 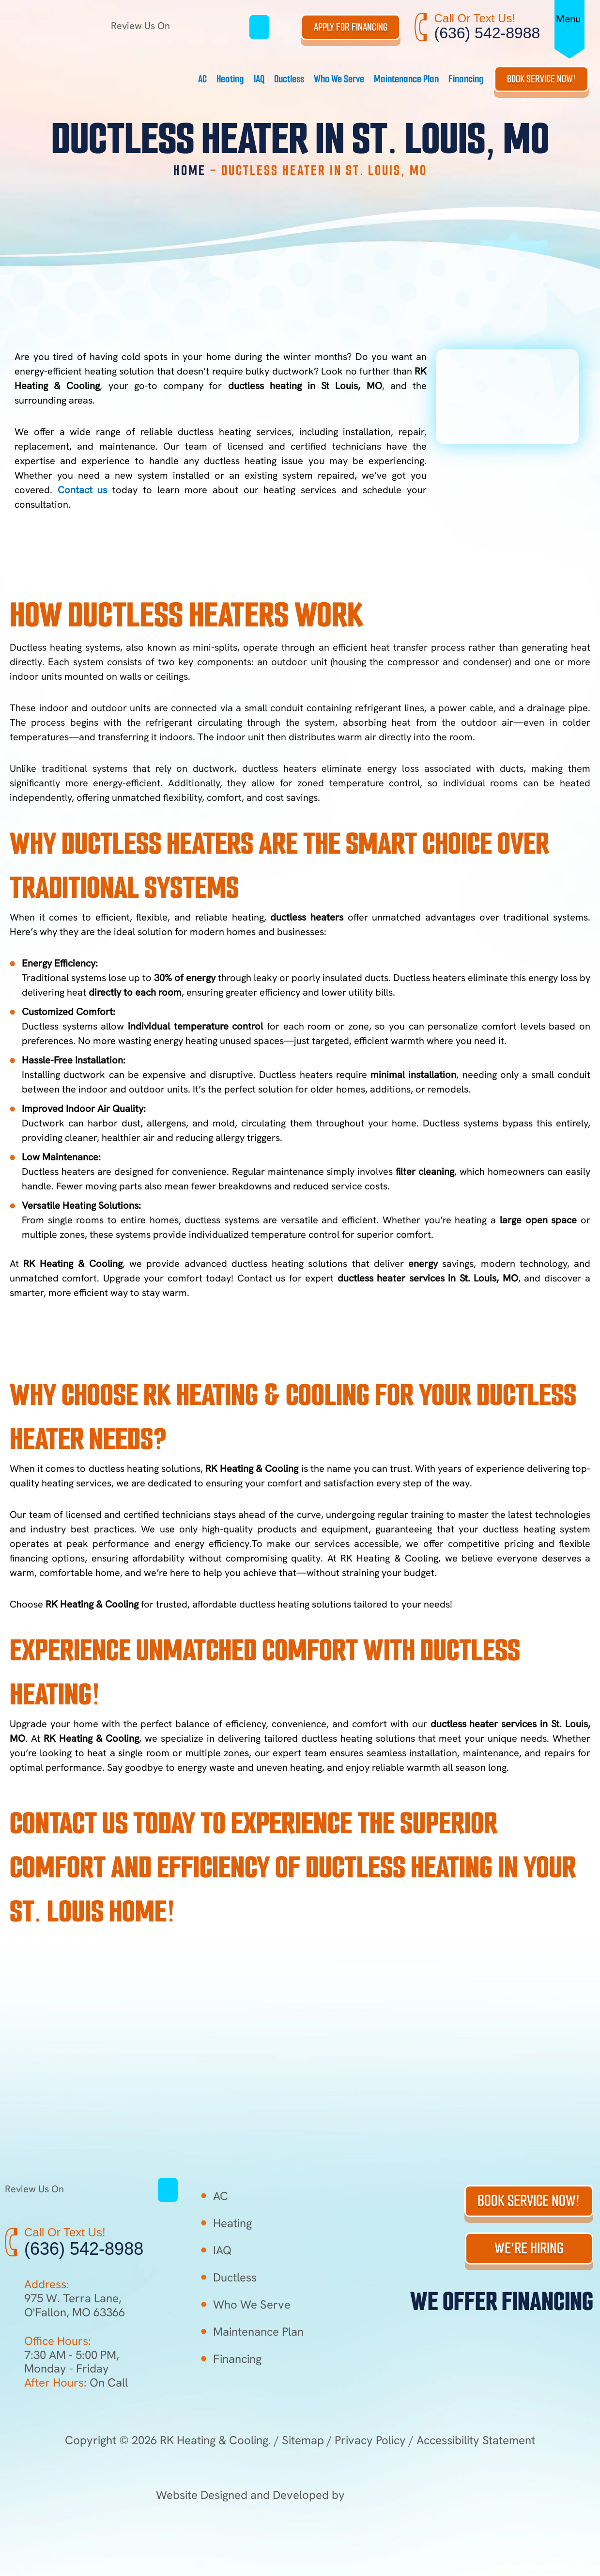 I want to click on Call Or Text Us!, so click(x=474, y=18).